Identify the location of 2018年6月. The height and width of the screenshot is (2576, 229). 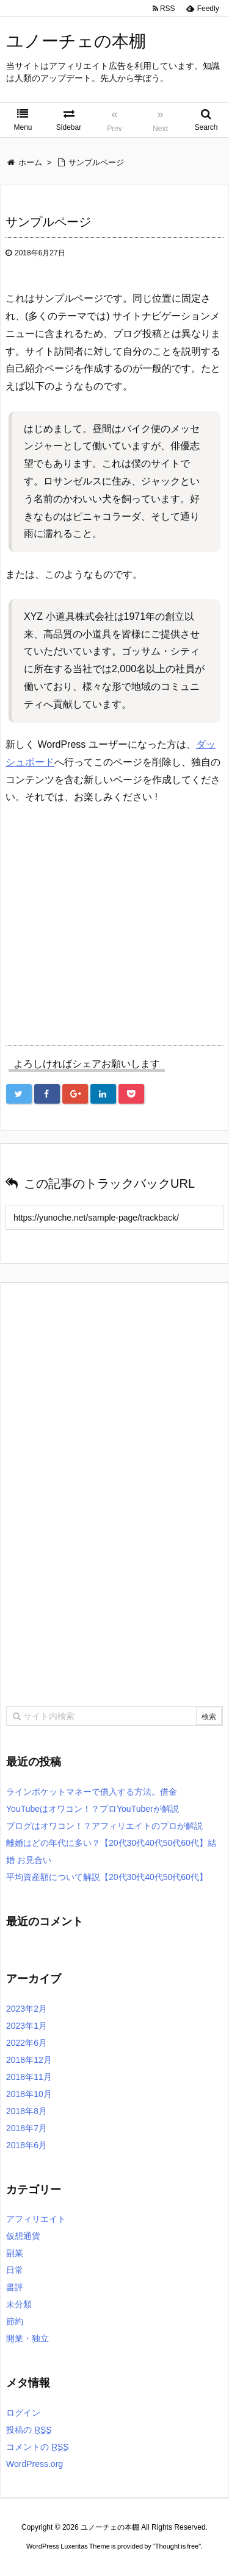
(26, 2145).